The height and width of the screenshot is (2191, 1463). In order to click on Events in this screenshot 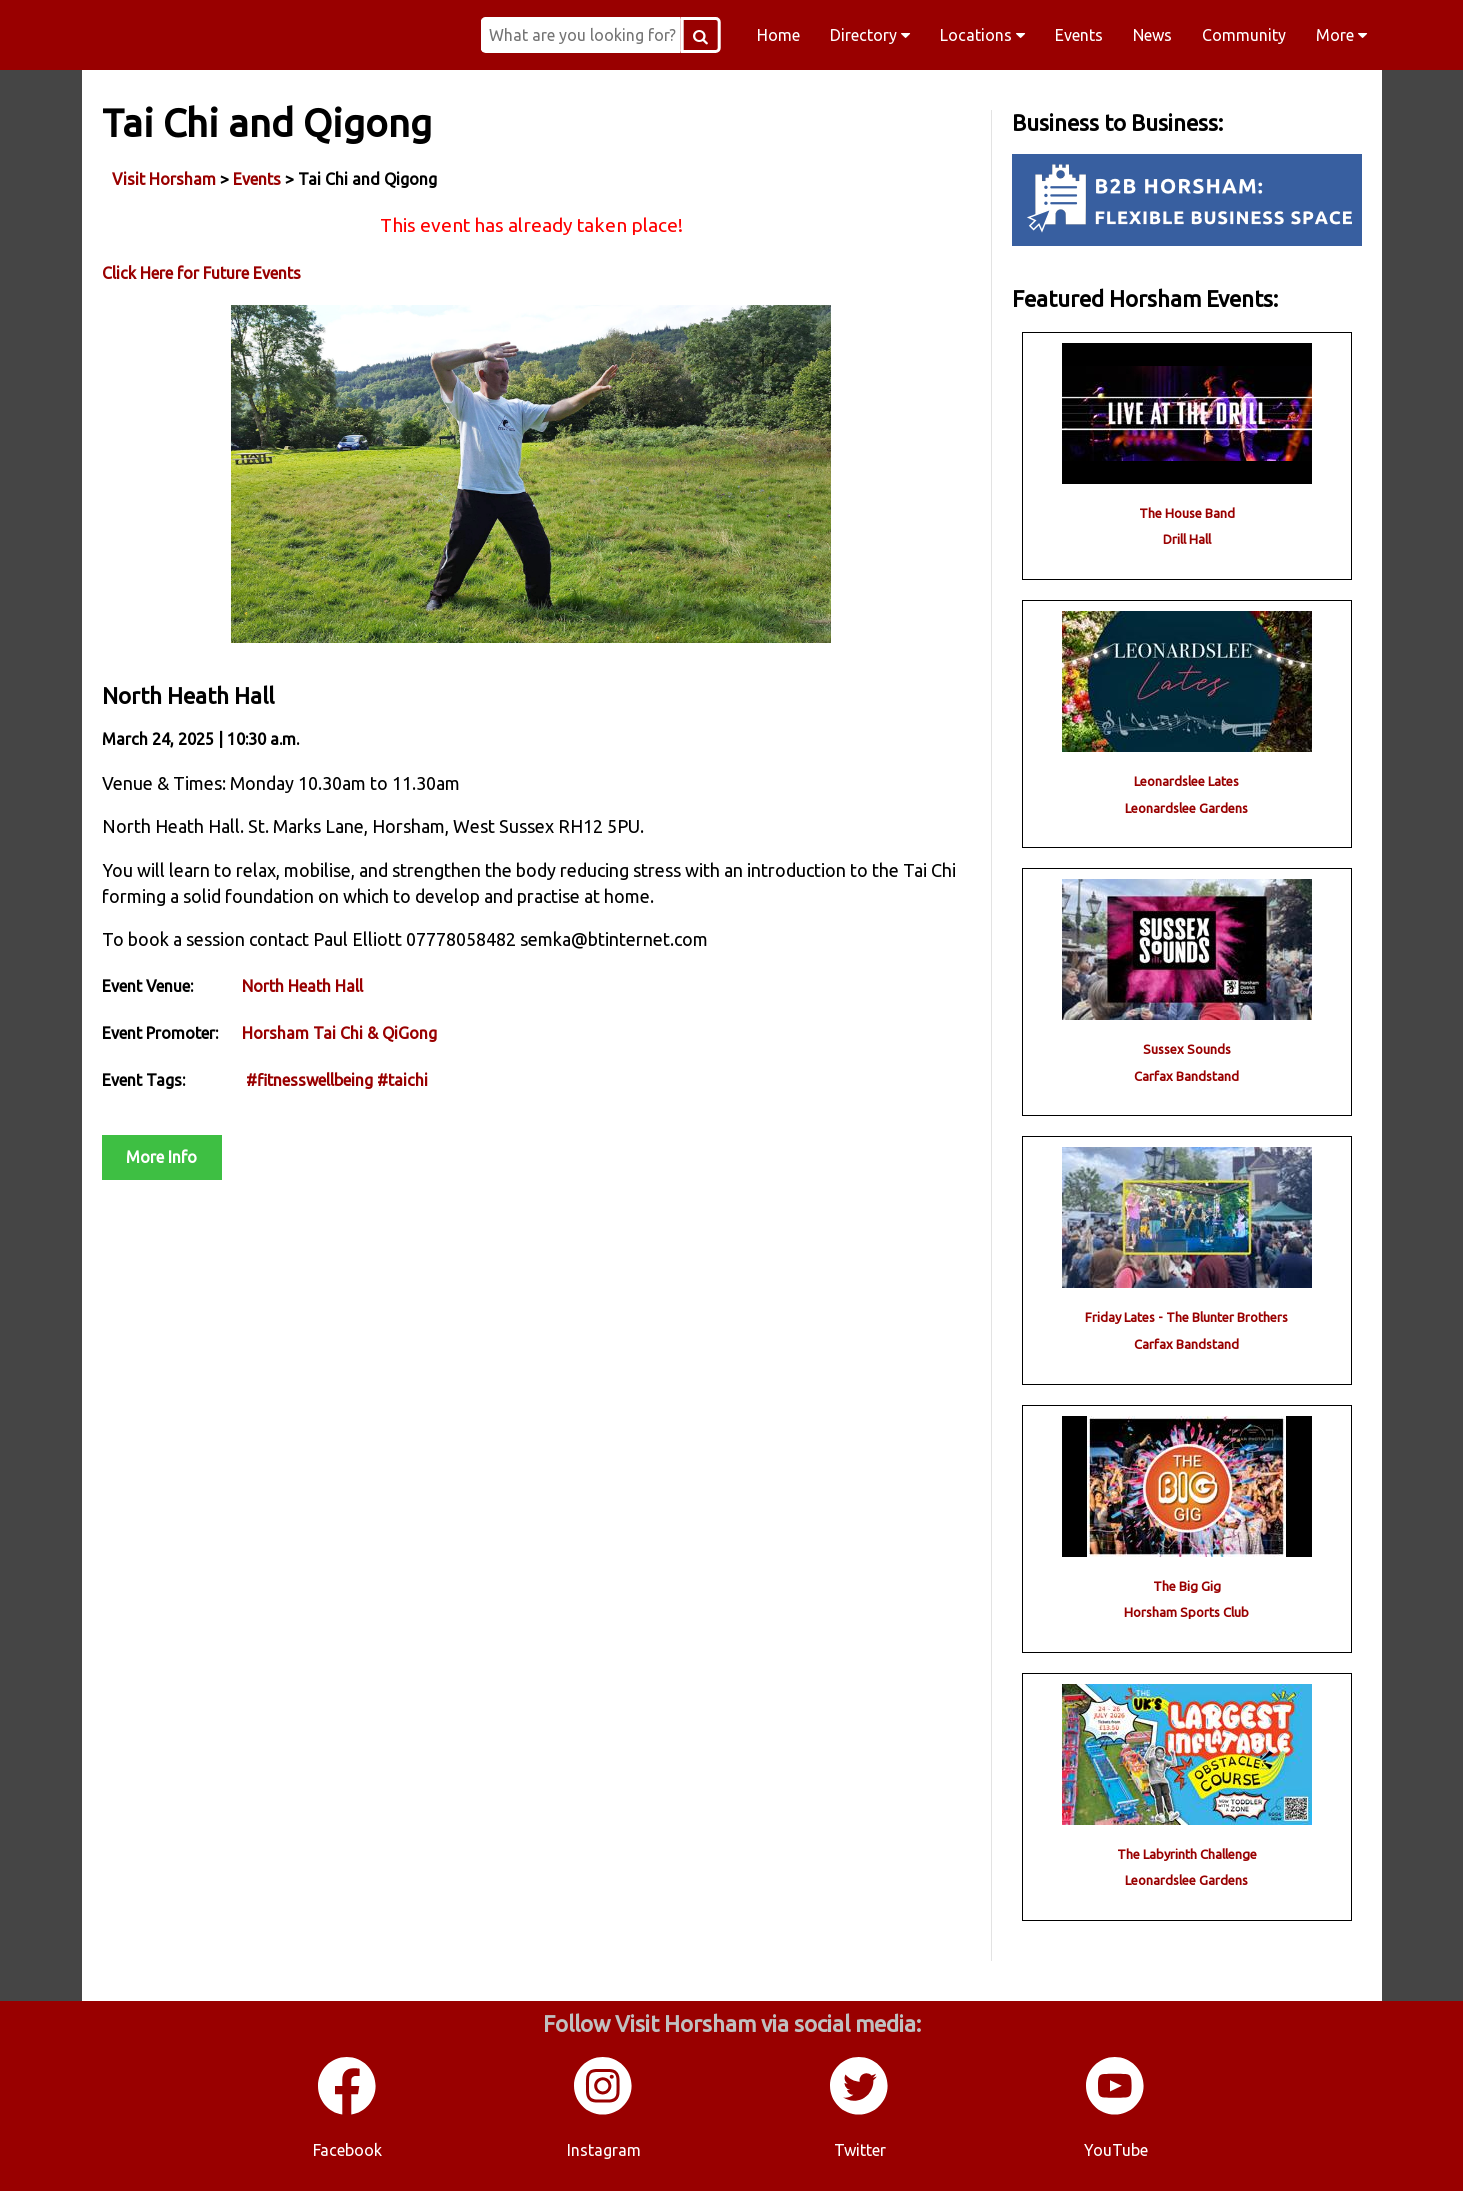, I will do `click(1079, 35)`.